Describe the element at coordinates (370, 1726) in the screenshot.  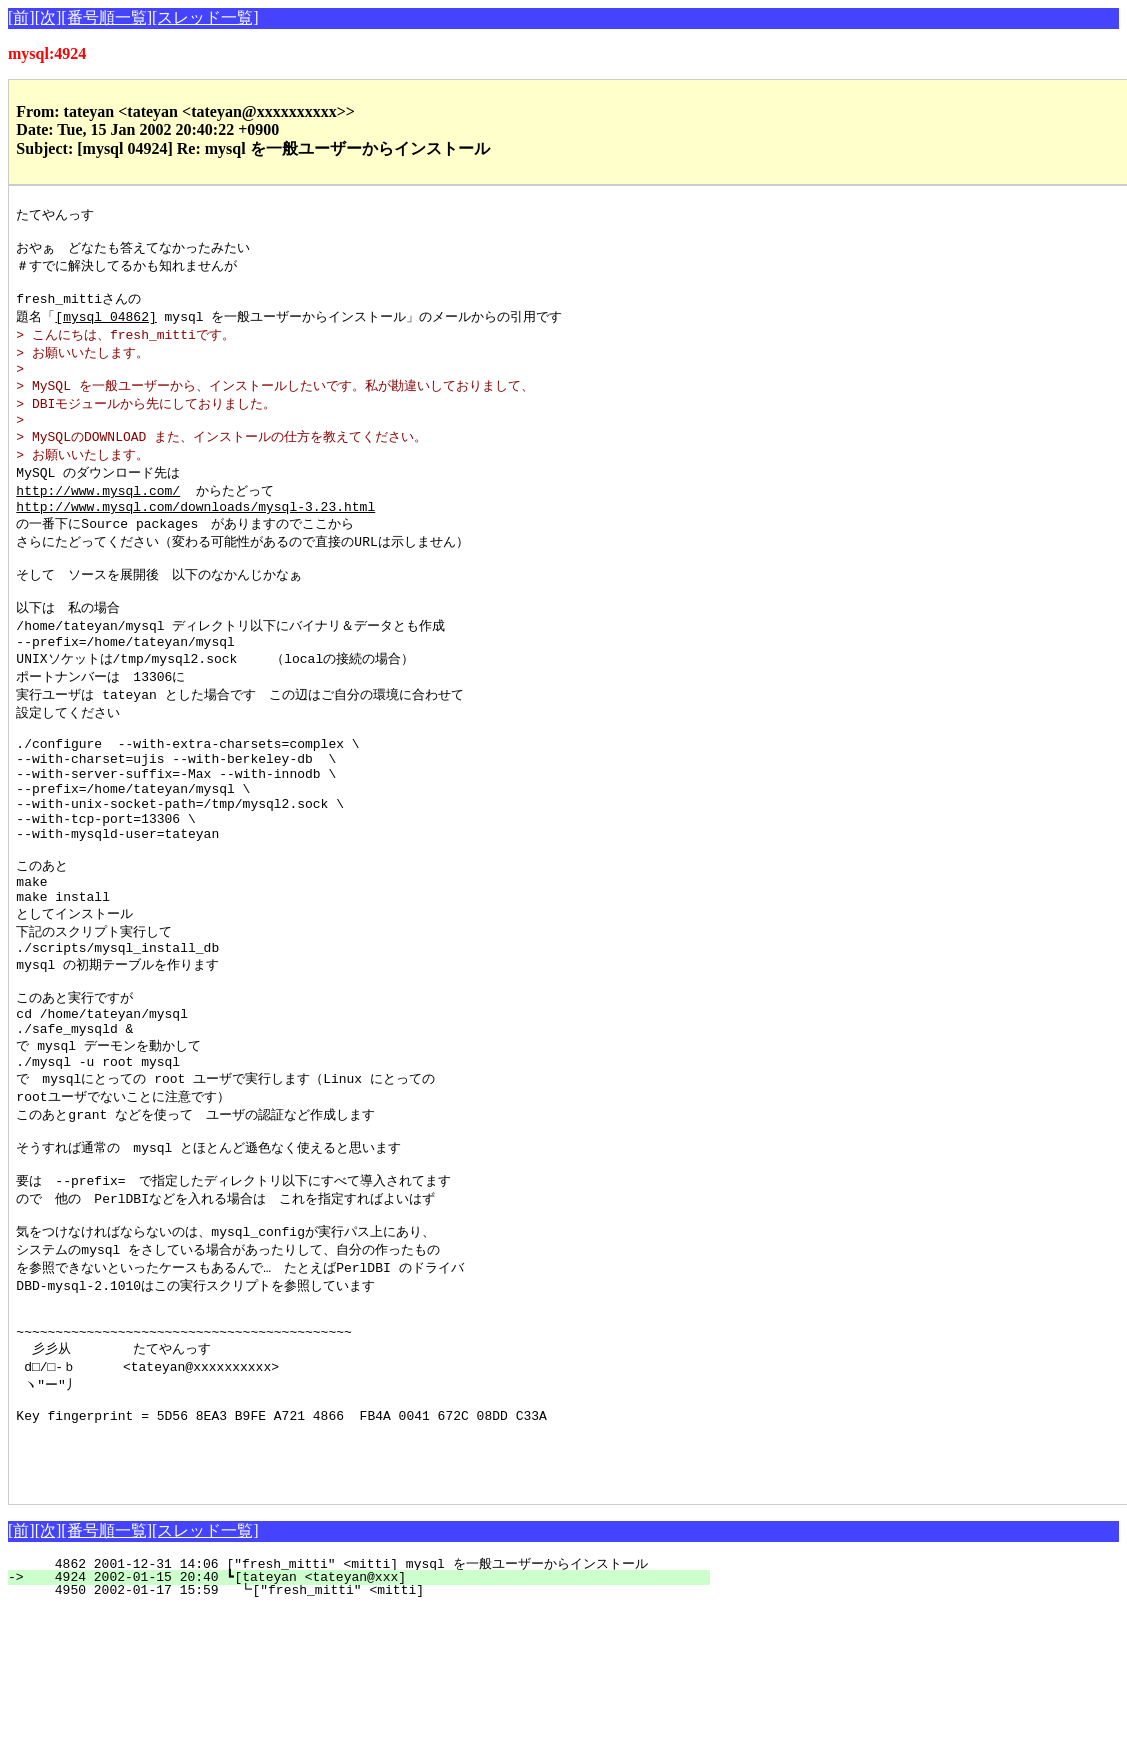
I see `4924 2002-01-15 20:40 ┗[tateyan <tateyan@xxx]` at that location.